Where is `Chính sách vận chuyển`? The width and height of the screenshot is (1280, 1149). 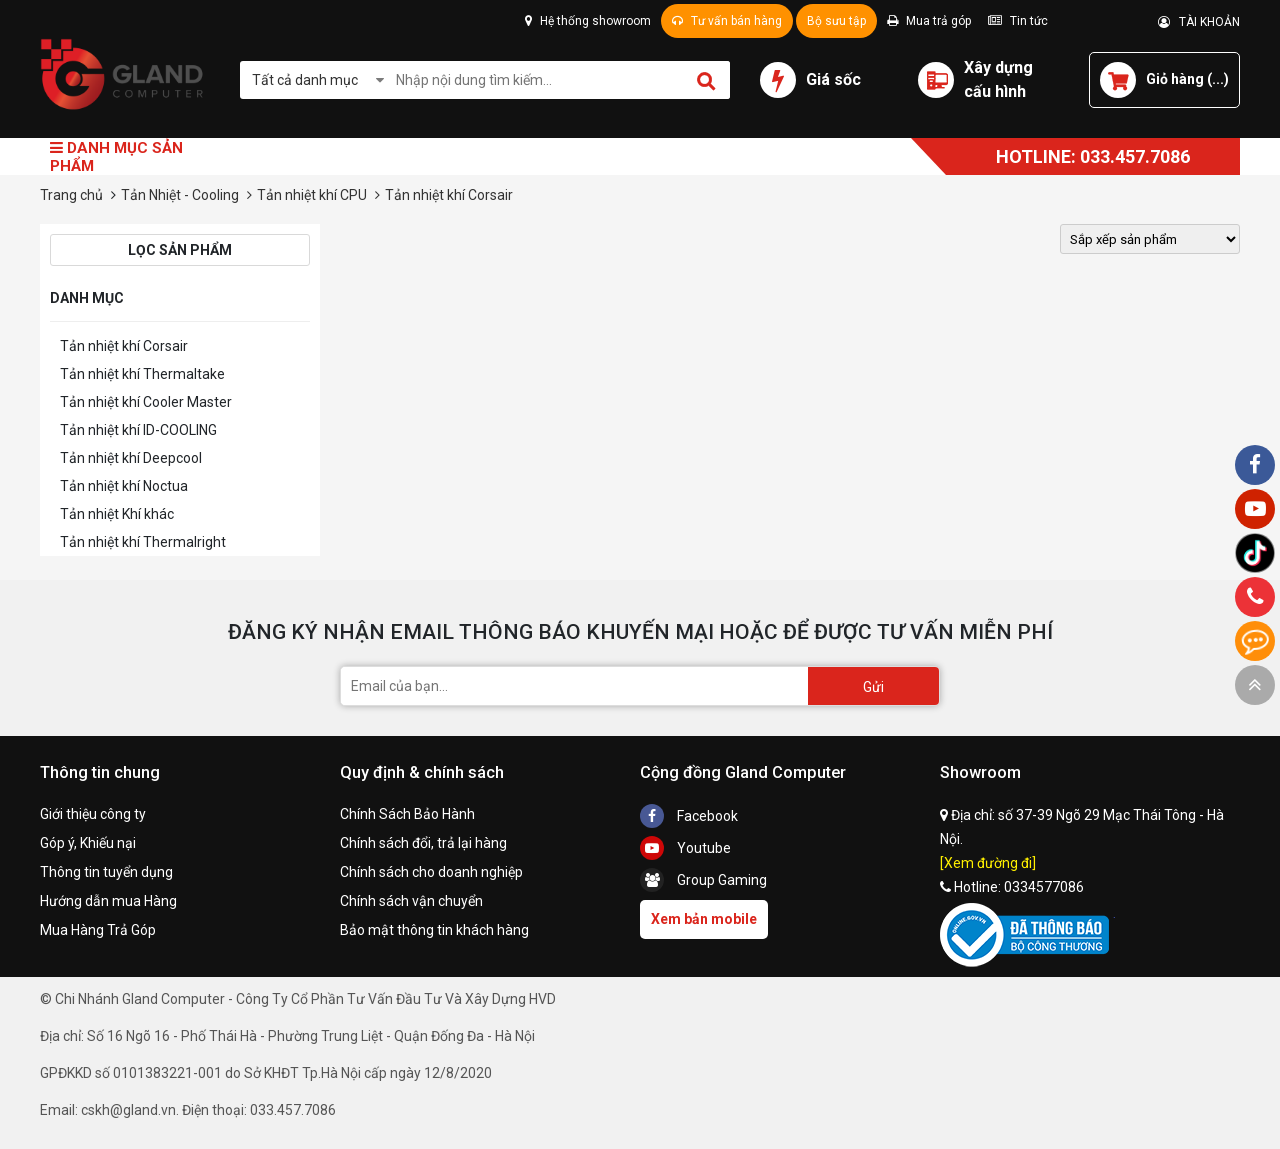 Chính sách vận chuyển is located at coordinates (411, 901).